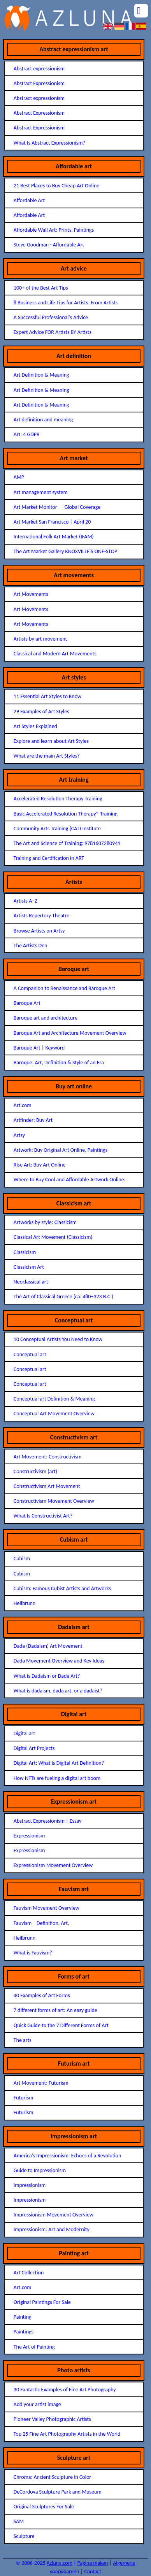 This screenshot has height=2576, width=151. I want to click on Classical Art Movement (Classicism), so click(53, 1237).